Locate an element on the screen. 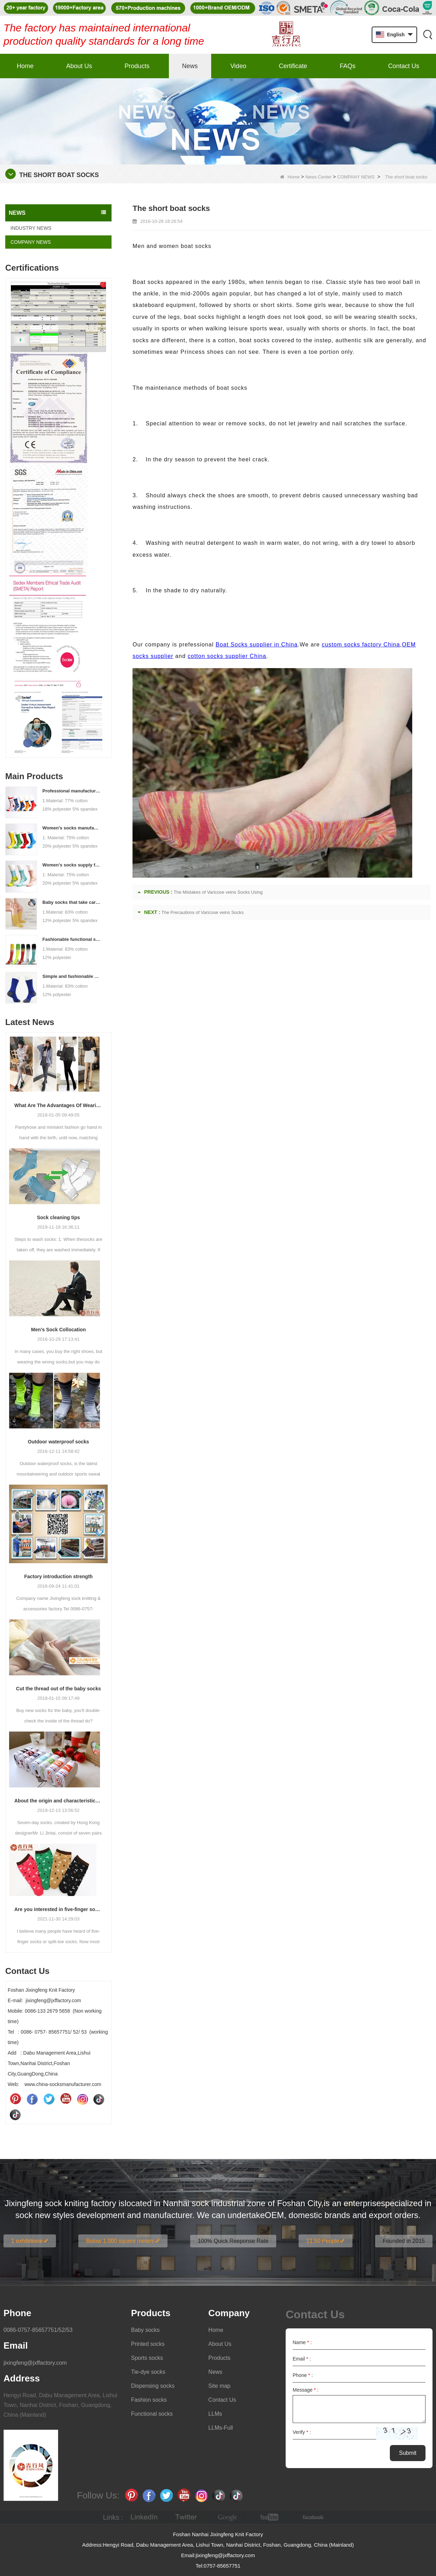 Image resolution: width=436 pixels, height=2576 pixels. Factory introduction strength is located at coordinates (58, 1576).